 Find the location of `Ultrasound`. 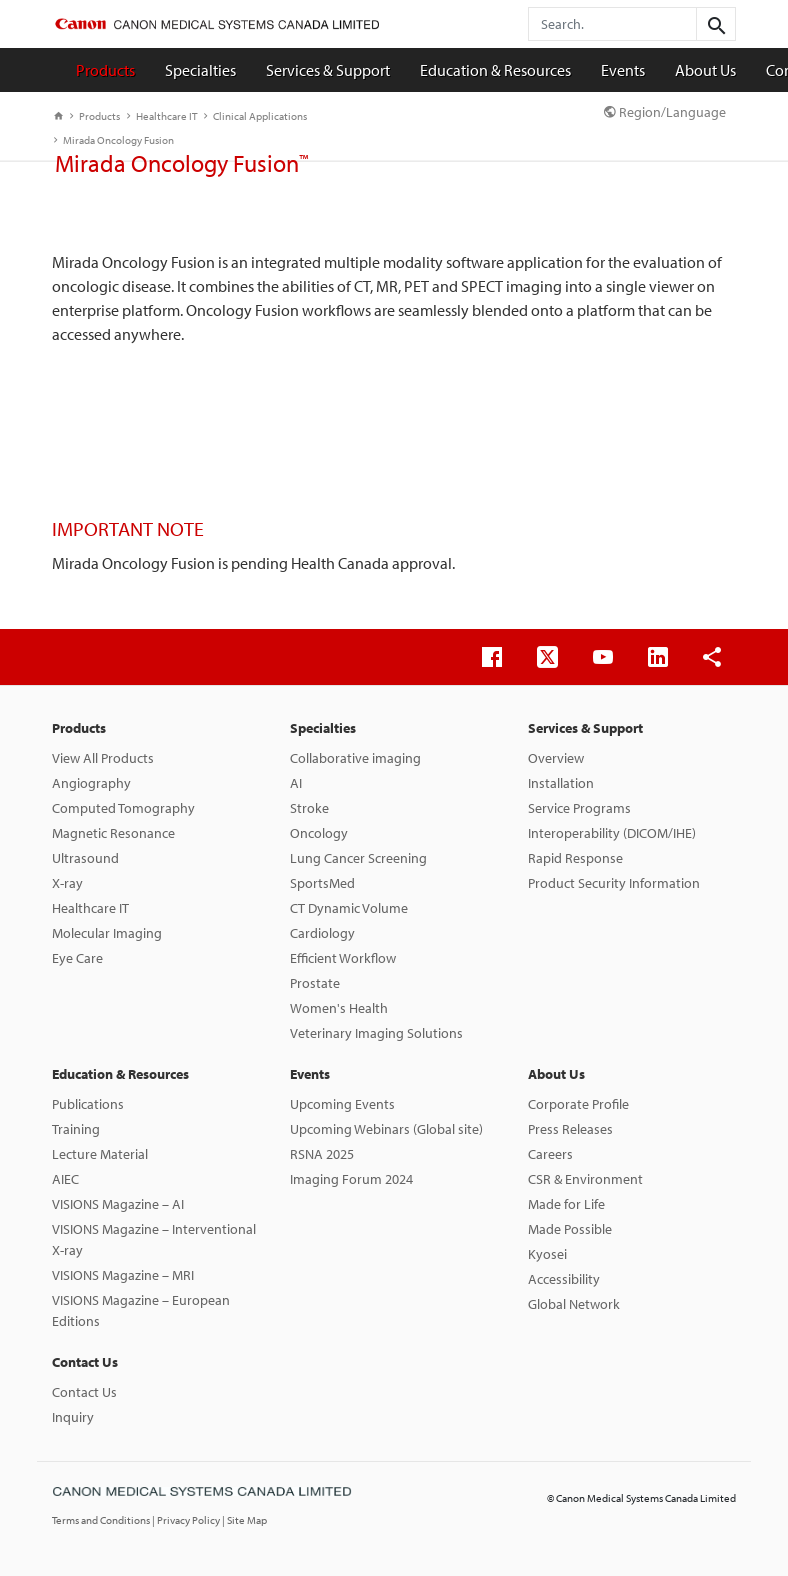

Ultrasound is located at coordinates (85, 858).